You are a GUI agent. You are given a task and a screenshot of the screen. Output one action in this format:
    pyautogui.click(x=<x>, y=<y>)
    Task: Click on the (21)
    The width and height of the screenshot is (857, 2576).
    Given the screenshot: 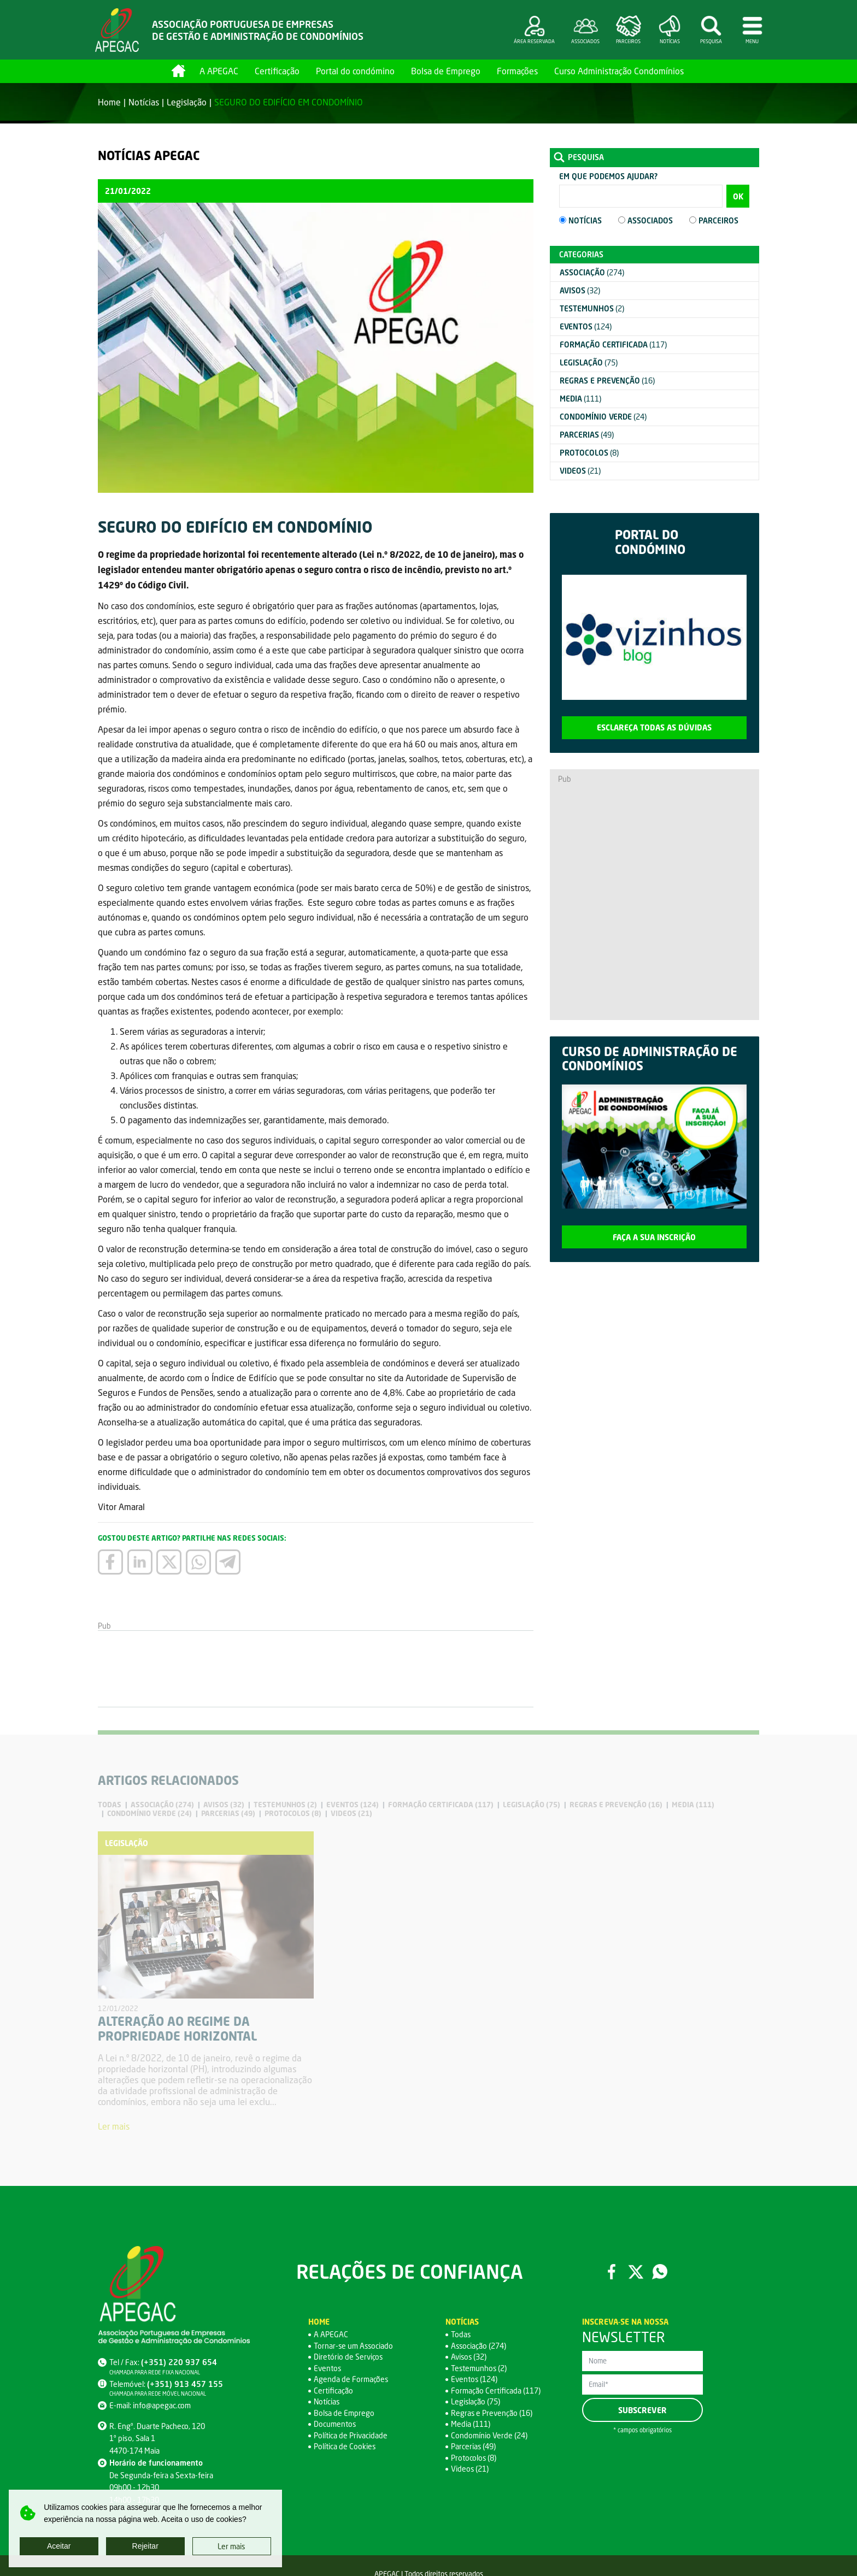 What is the action you would take?
    pyautogui.click(x=580, y=470)
    